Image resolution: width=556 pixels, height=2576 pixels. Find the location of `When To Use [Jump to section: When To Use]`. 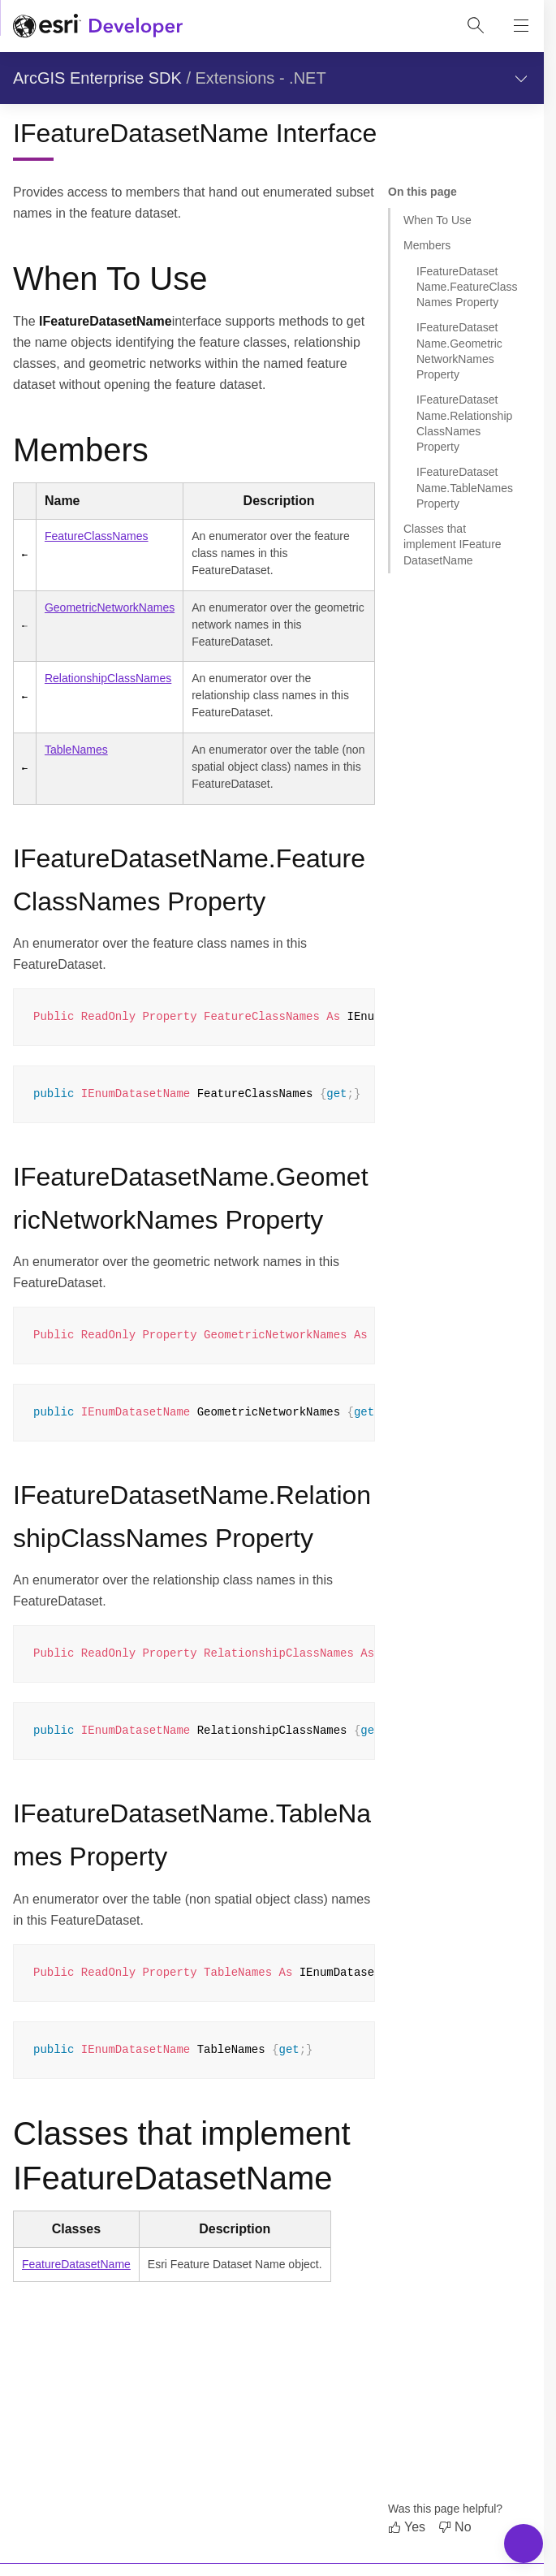

When To Use [Jump to section: When To Use] is located at coordinates (437, 220).